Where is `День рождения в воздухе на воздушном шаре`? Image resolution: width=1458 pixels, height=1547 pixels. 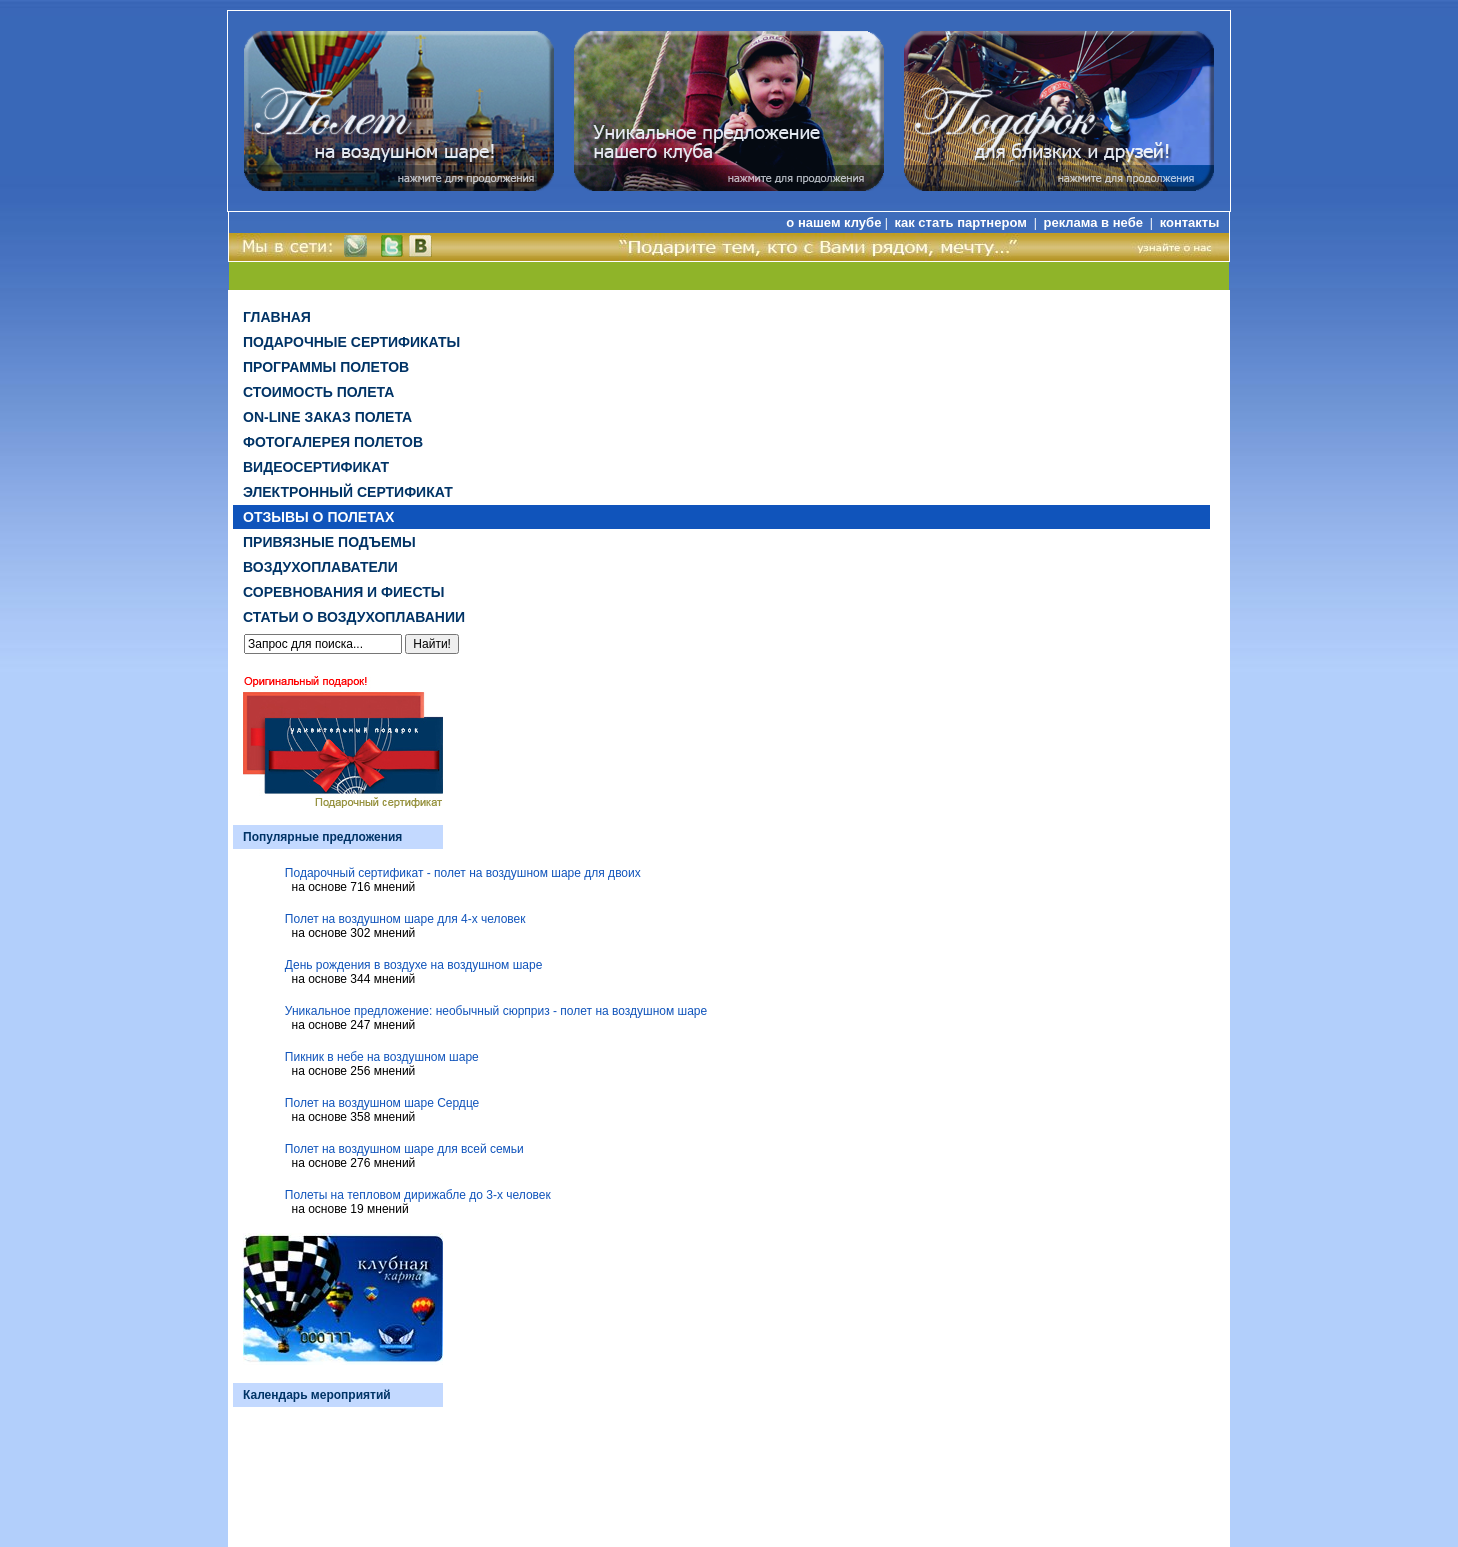
День рождения в воздухе на воздушном шаре is located at coordinates (414, 965).